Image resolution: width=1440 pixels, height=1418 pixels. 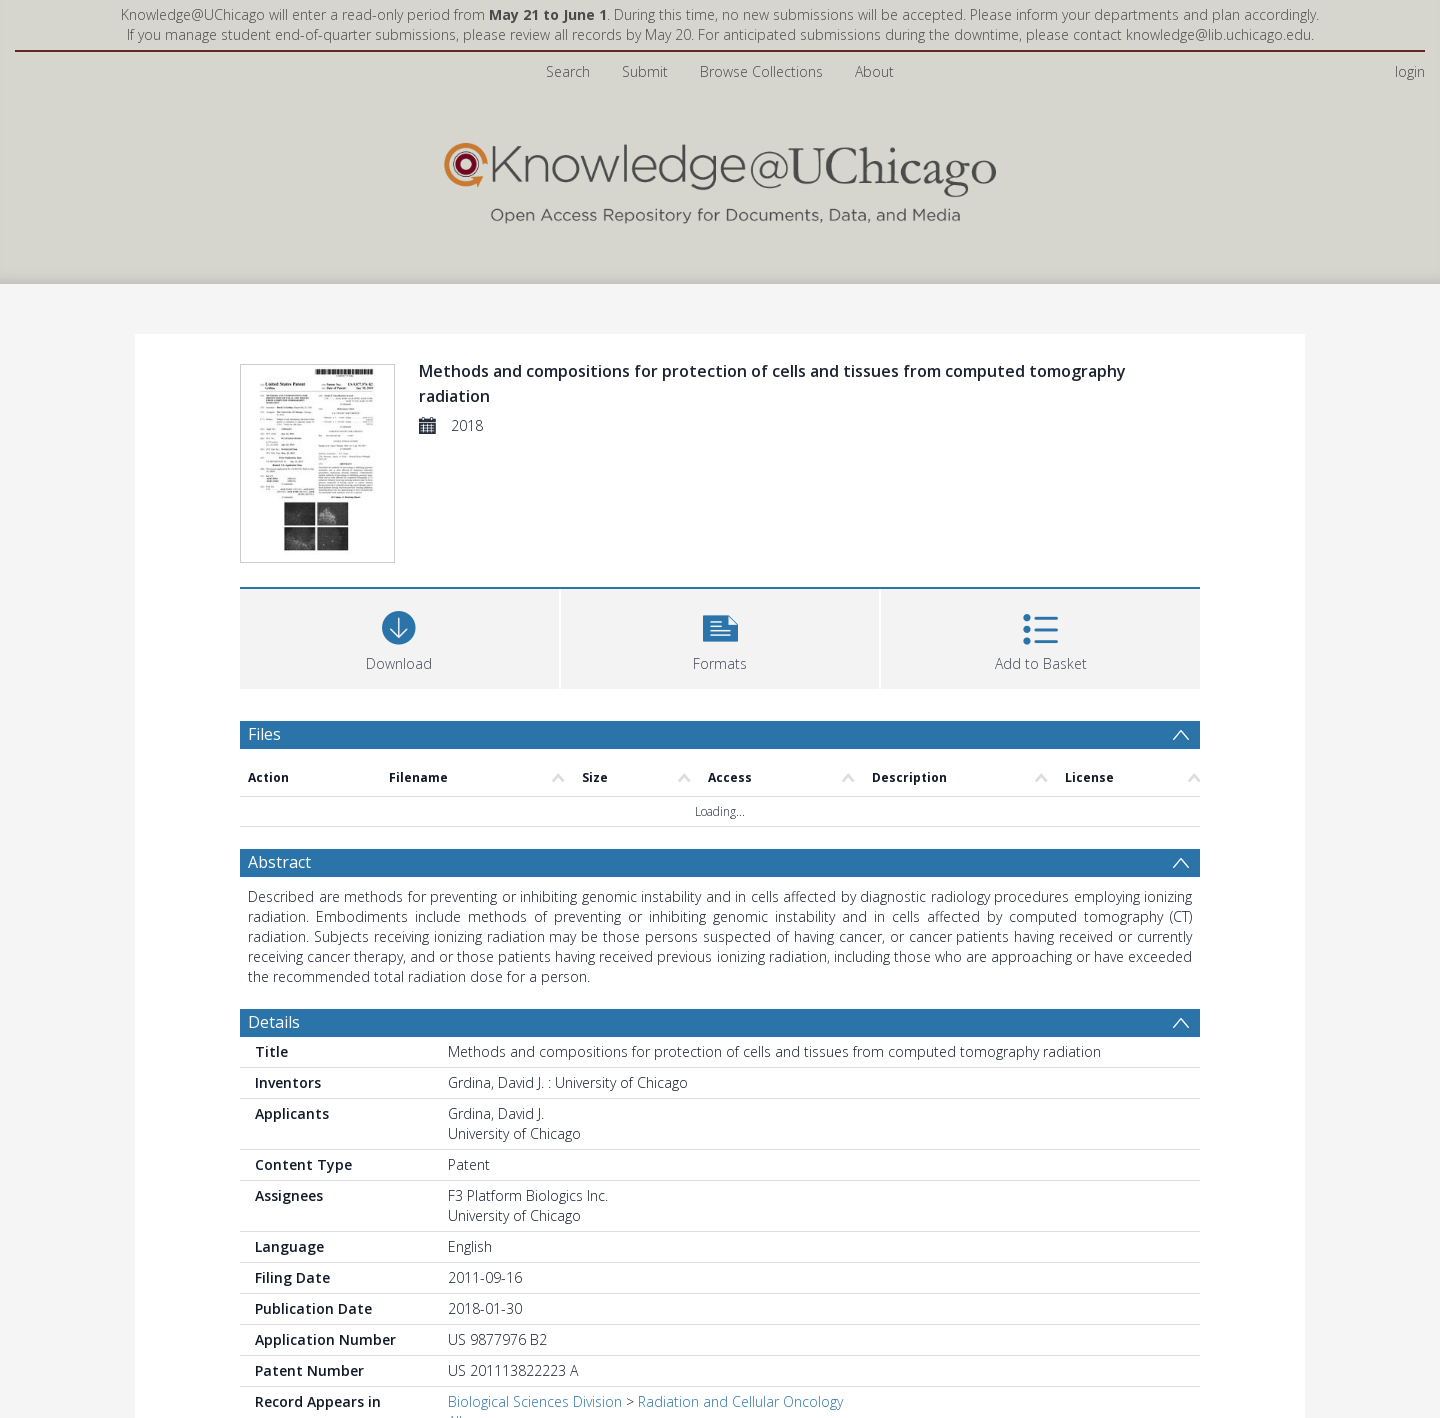 What do you see at coordinates (740, 1401) in the screenshot?
I see `Radiation and Cellular Oncology` at bounding box center [740, 1401].